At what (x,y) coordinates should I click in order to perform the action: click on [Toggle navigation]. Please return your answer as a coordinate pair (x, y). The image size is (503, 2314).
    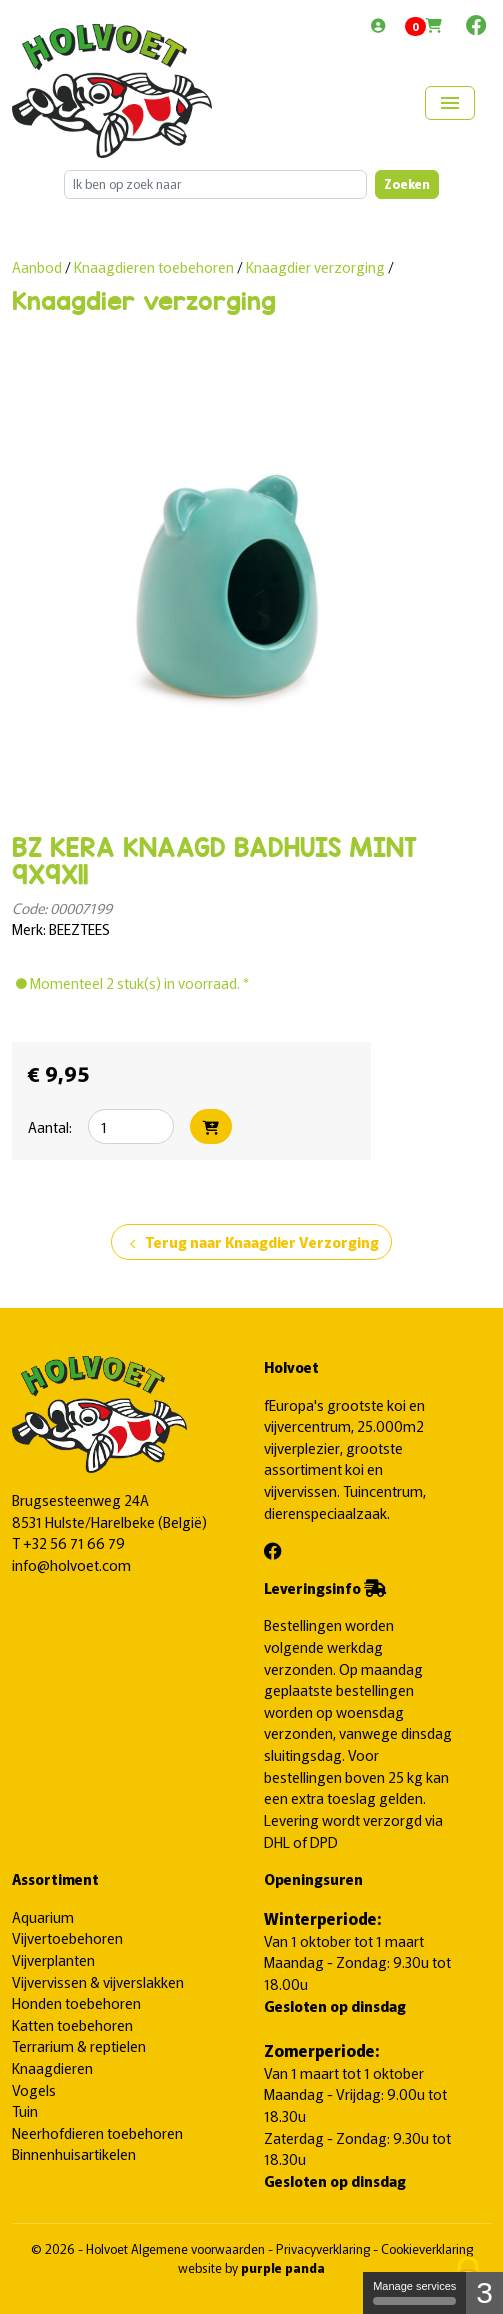
    Looking at the image, I should click on (450, 103).